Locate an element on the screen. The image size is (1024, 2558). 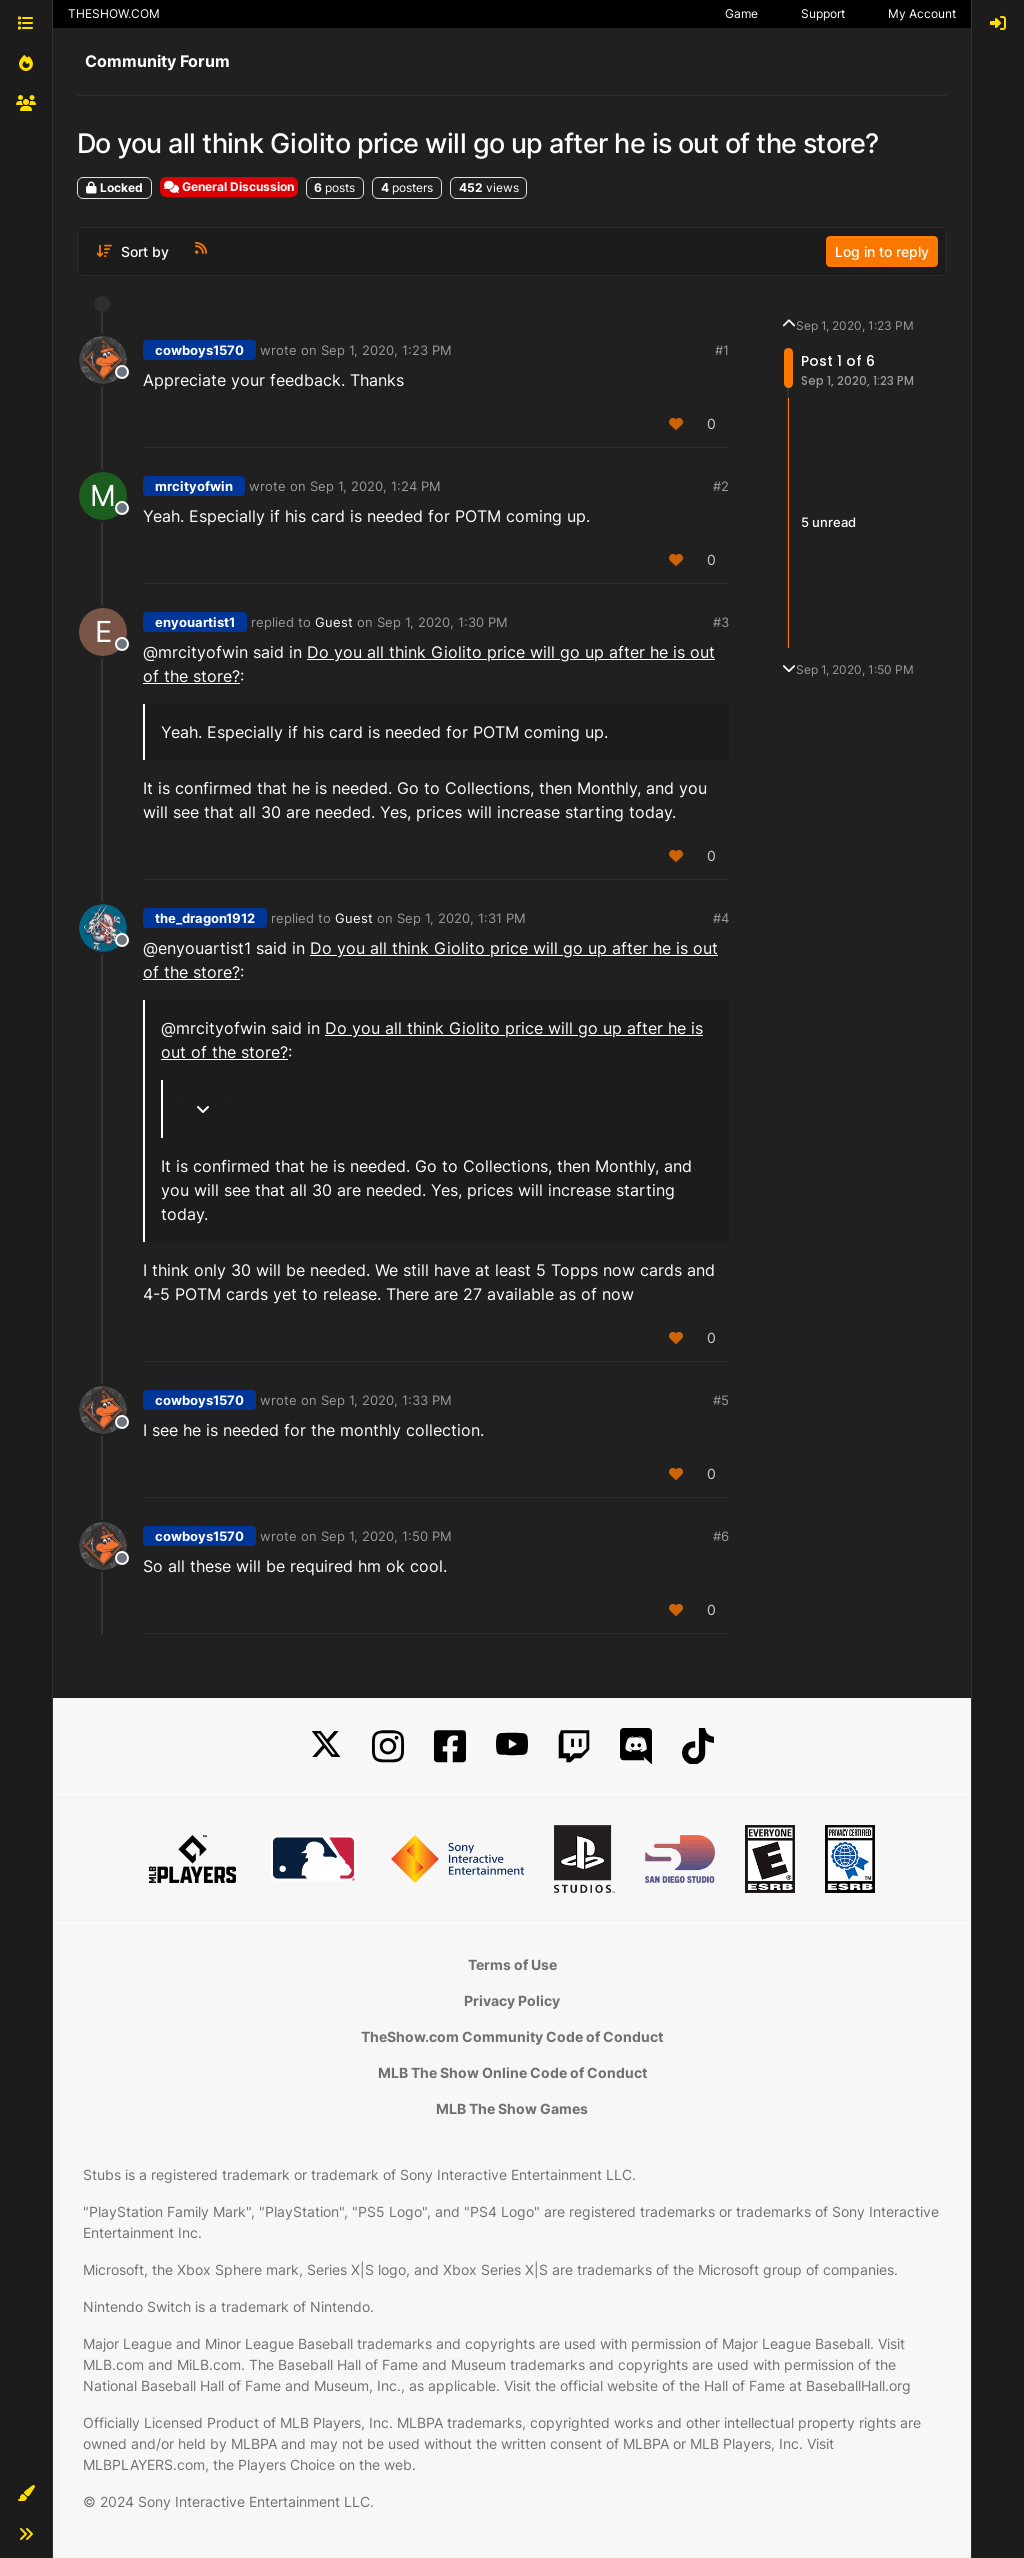
#6 is located at coordinates (721, 1536).